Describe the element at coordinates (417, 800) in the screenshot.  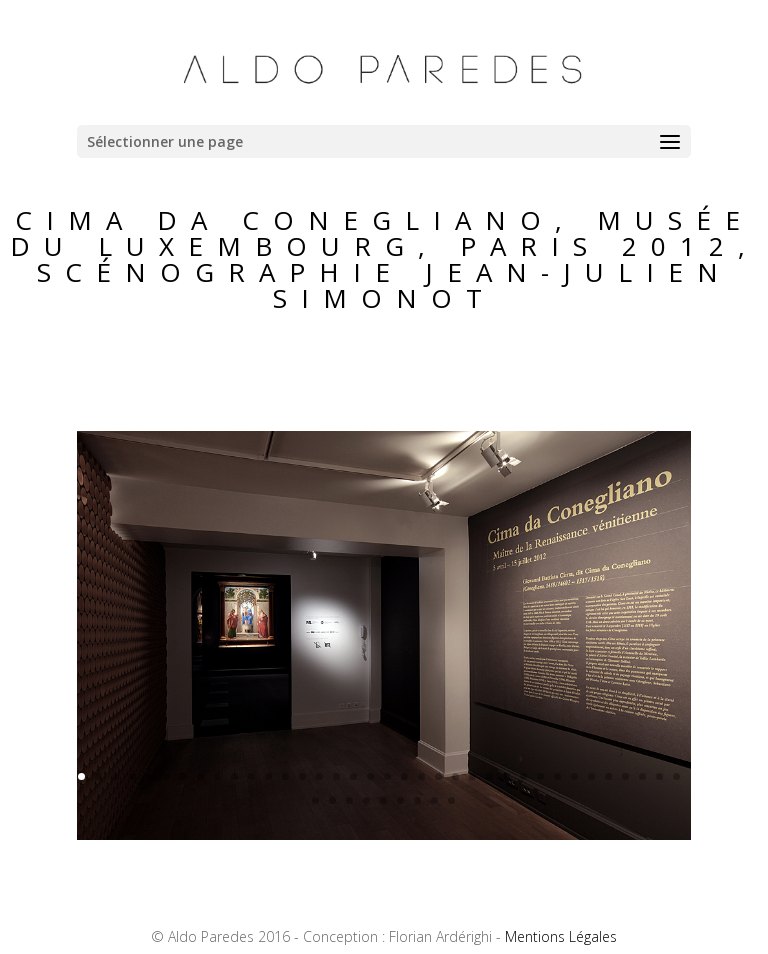
I see `43` at that location.